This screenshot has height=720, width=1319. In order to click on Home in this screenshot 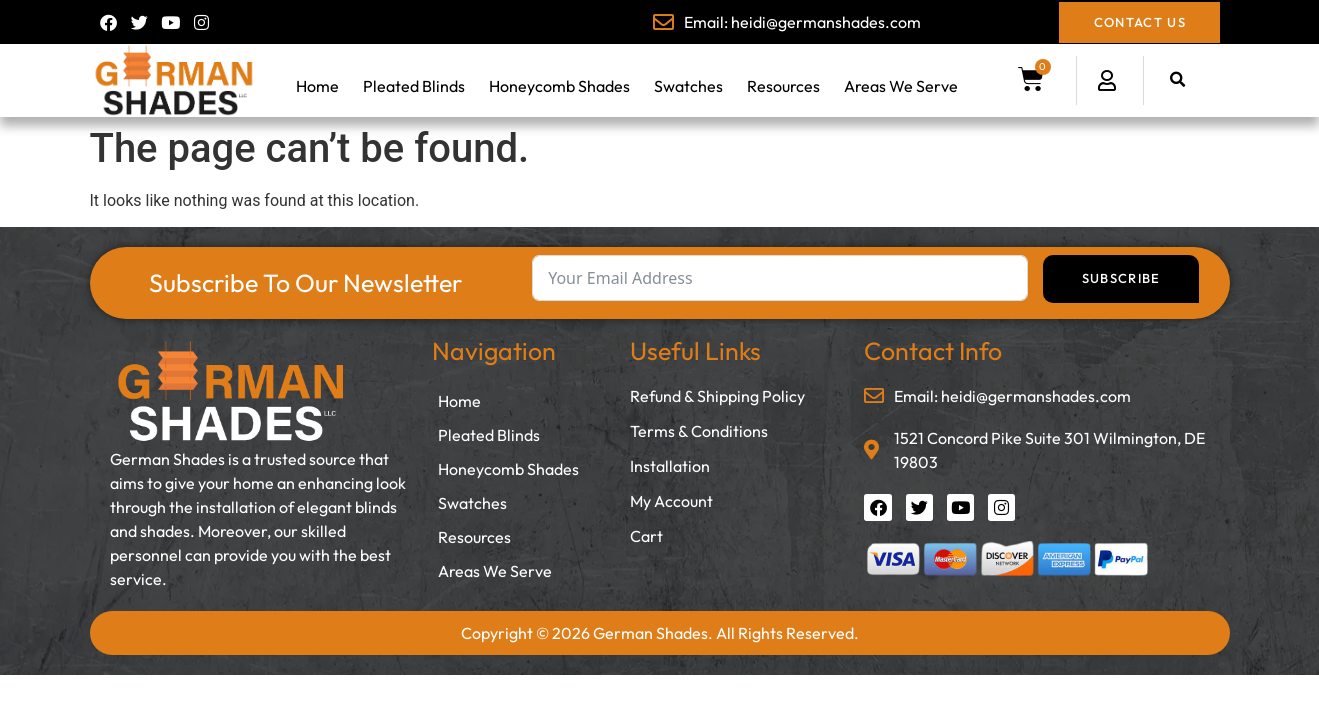, I will do `click(317, 86)`.